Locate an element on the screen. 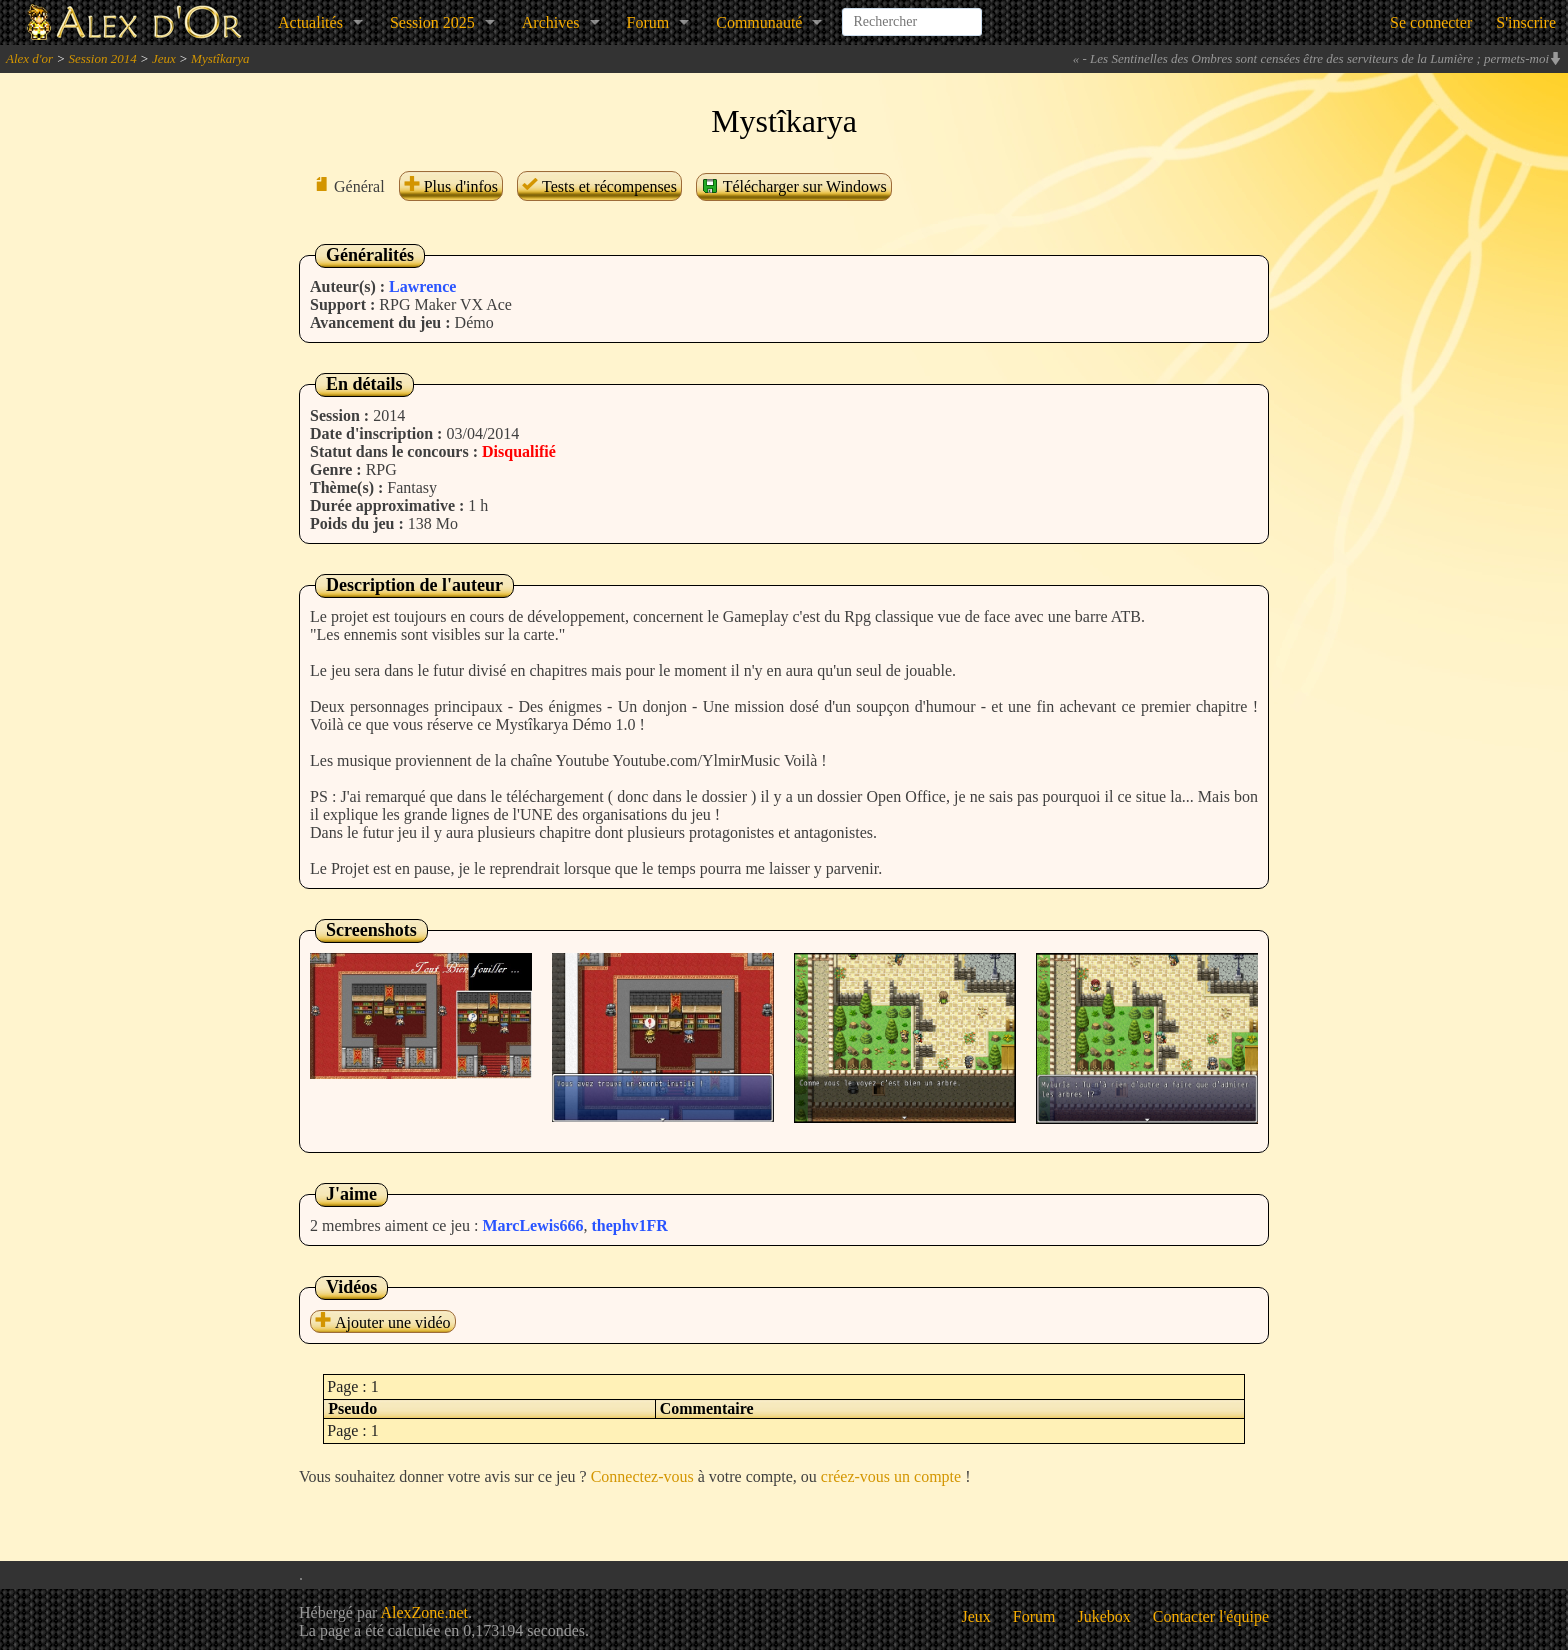  AlexZone.net is located at coordinates (424, 1612).